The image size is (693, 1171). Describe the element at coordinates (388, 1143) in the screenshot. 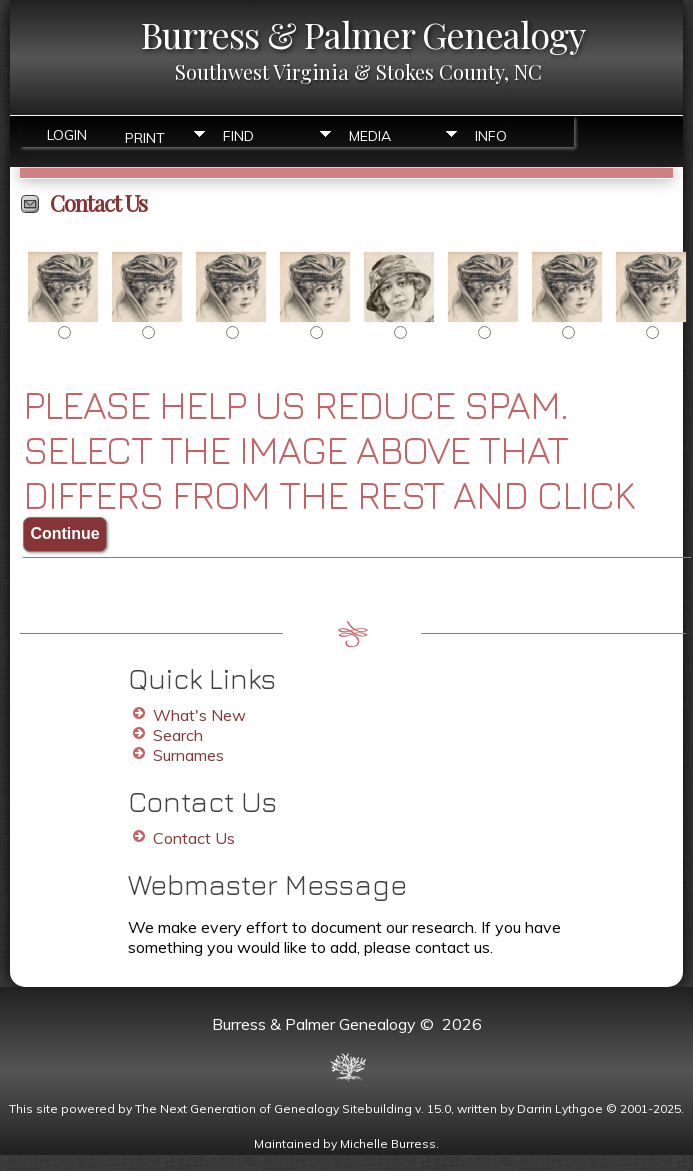

I see `Michelle Burress` at that location.